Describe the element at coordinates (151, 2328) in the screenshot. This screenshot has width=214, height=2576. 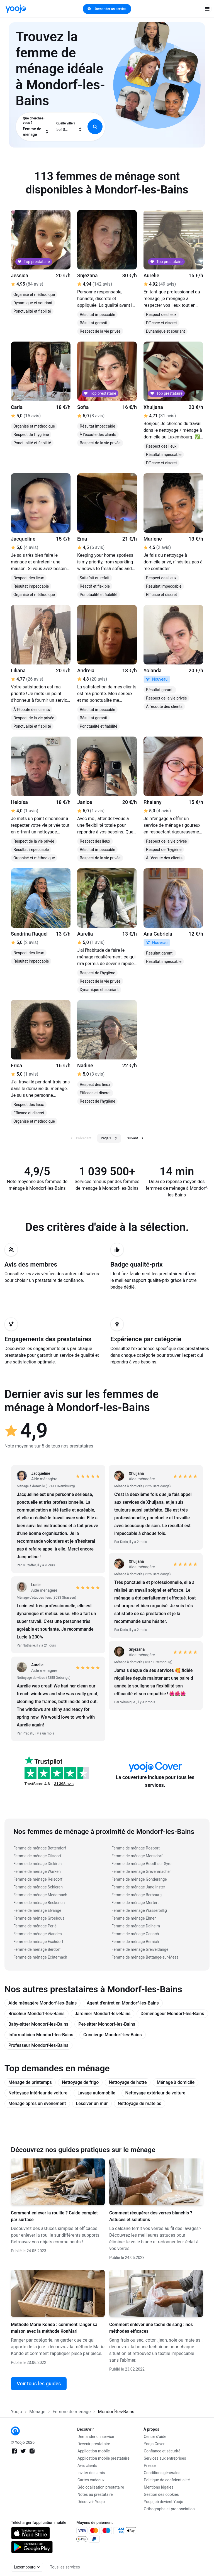
I see `Comment enlever une tache de sang : nos méthodes efficaces` at that location.